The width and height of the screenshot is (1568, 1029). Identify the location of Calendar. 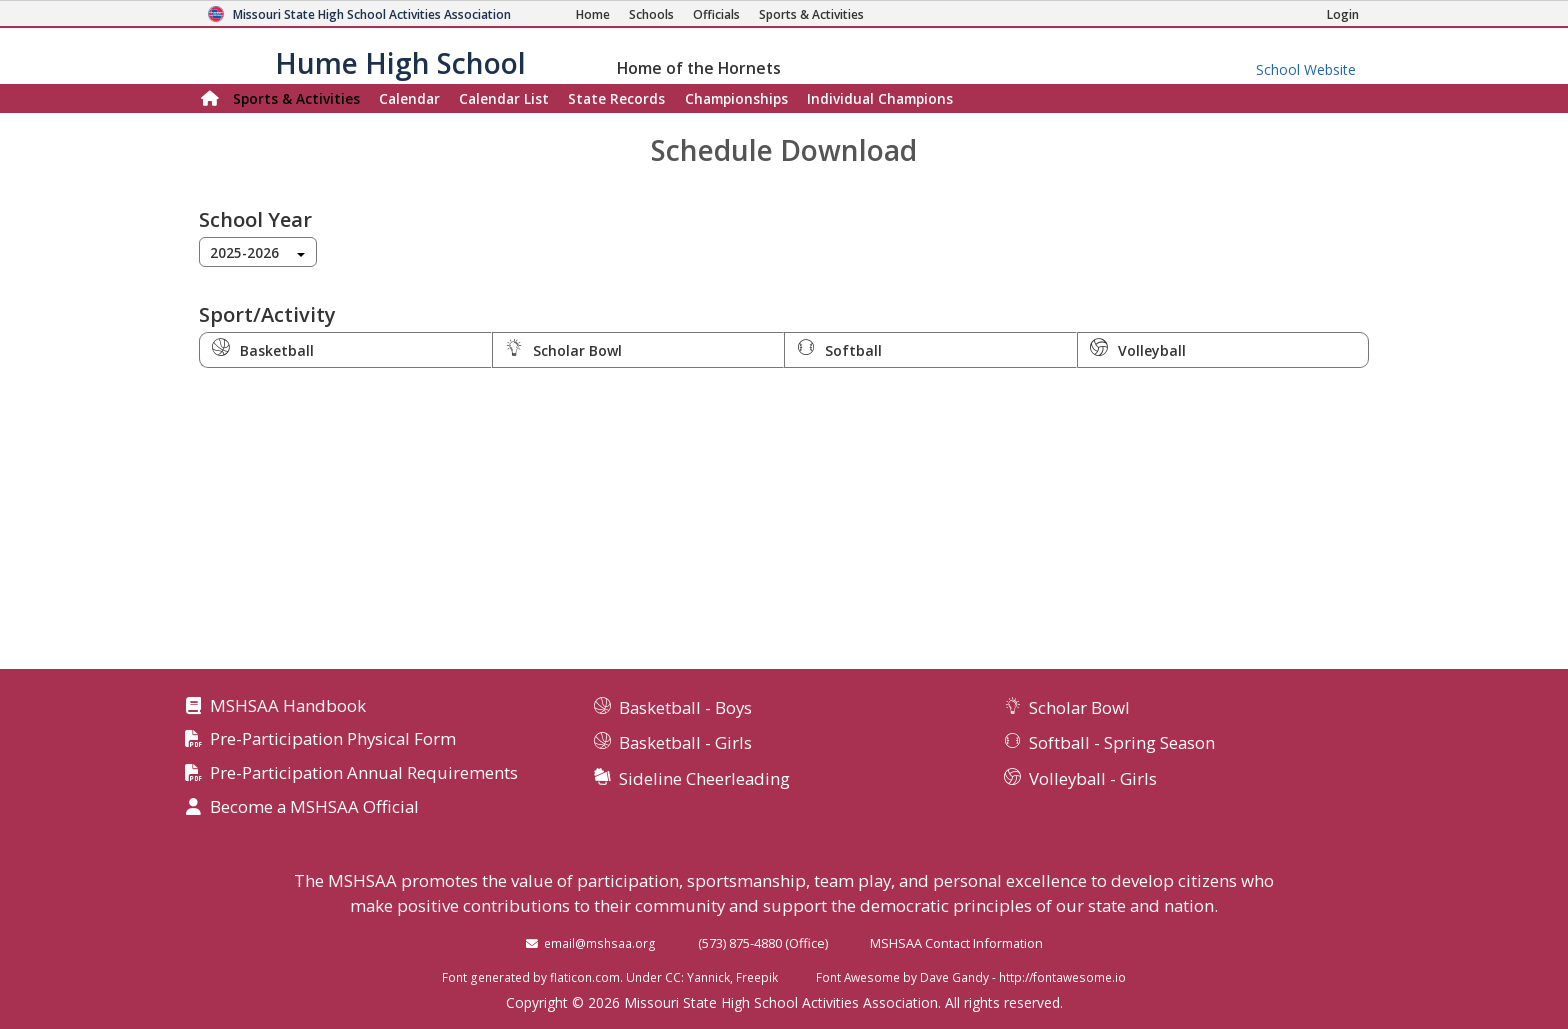
(409, 98).